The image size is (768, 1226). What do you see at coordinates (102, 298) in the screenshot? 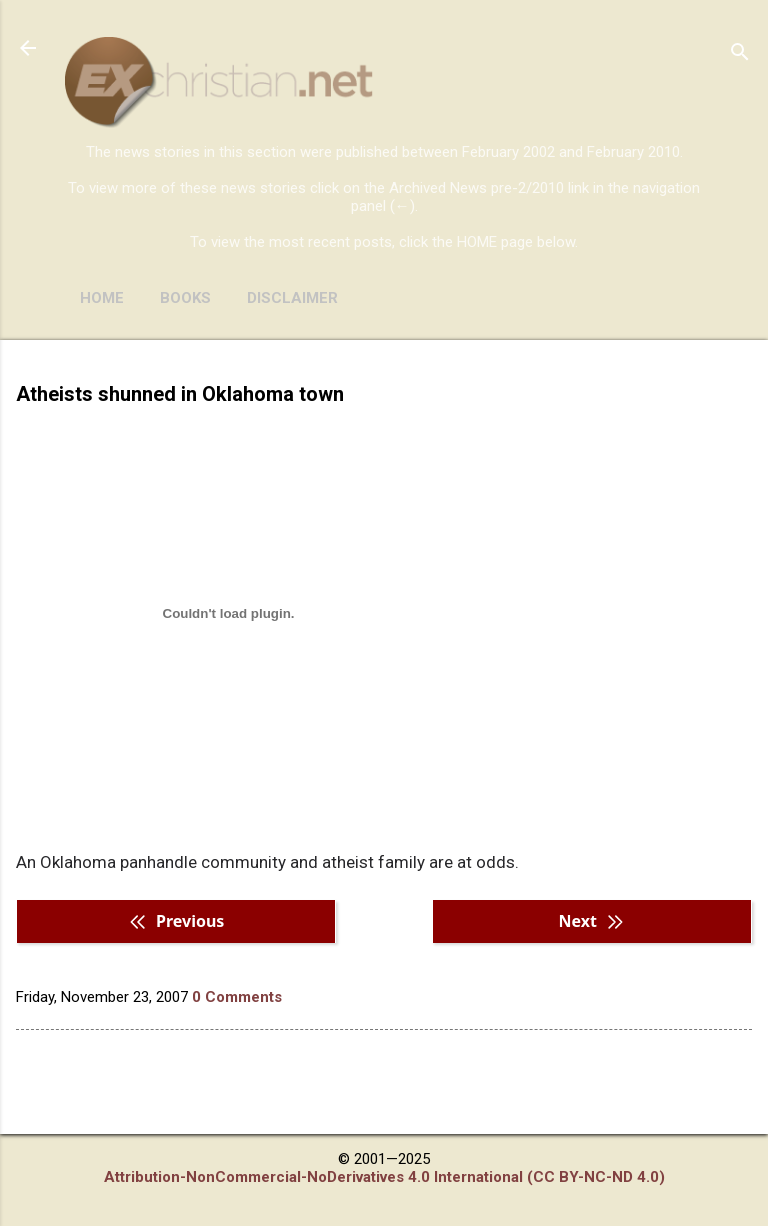
I see `HOME` at bounding box center [102, 298].